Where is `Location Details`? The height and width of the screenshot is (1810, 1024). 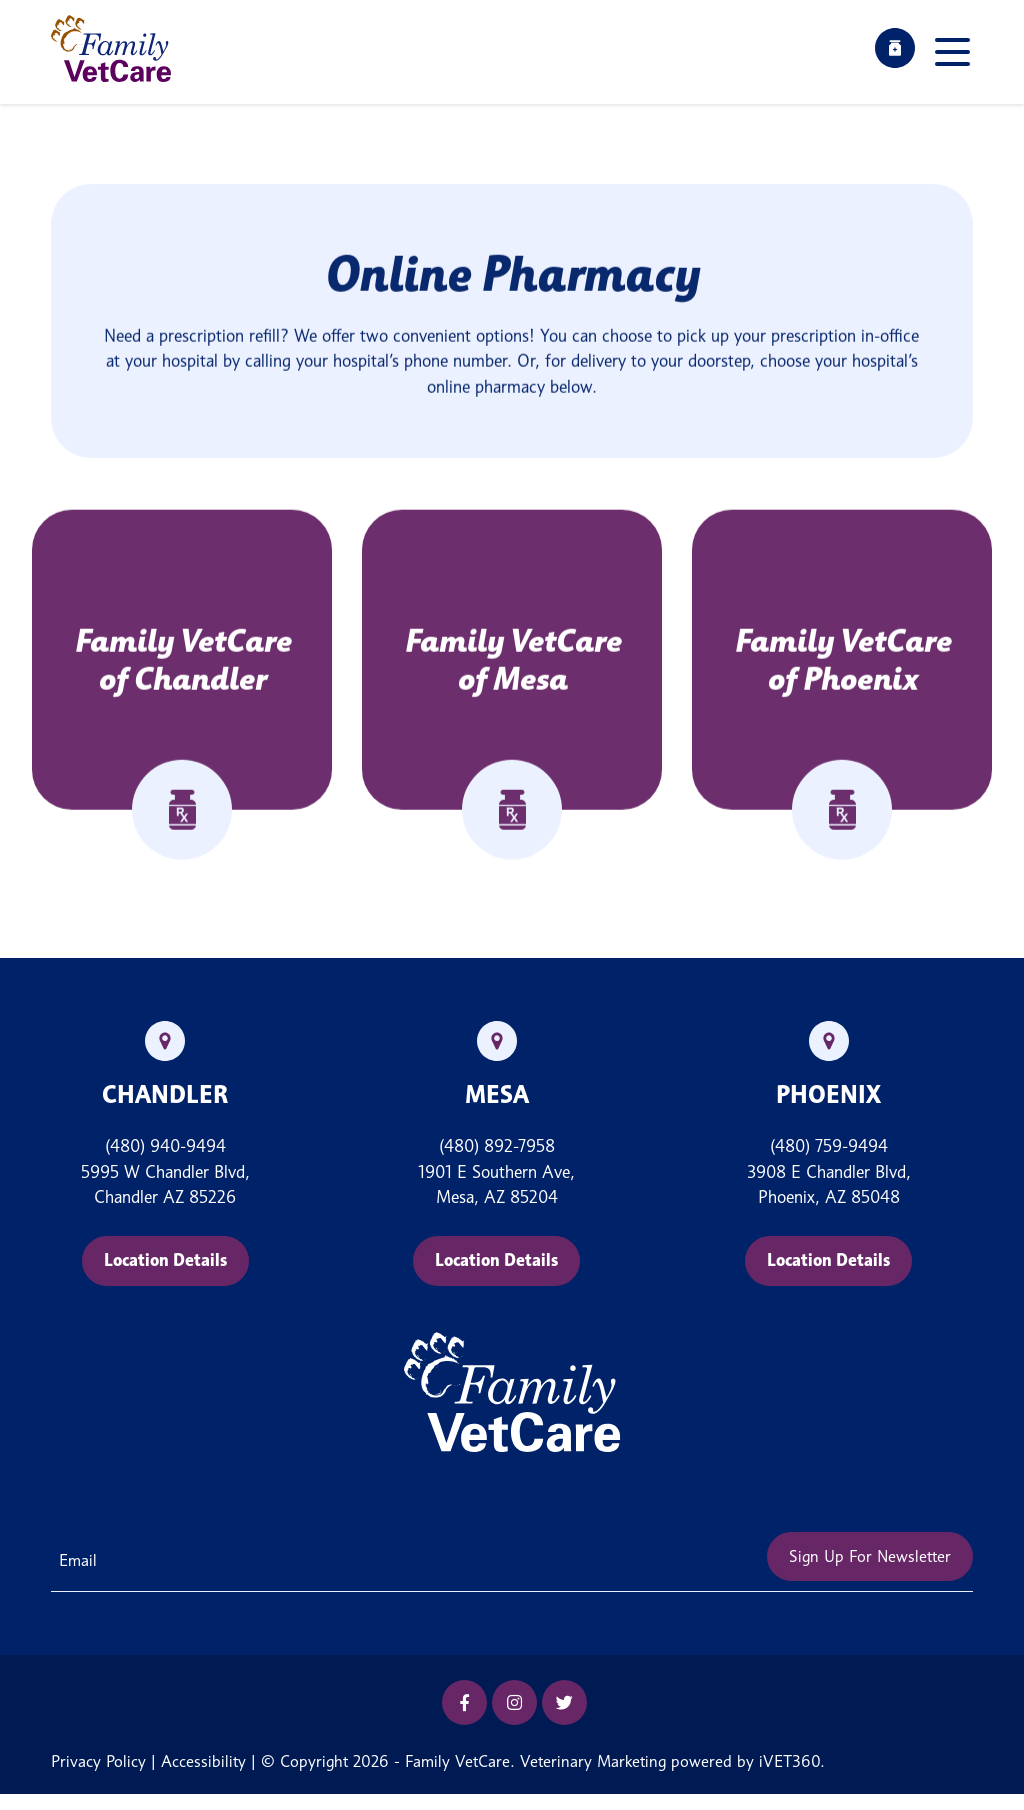 Location Details is located at coordinates (165, 1260).